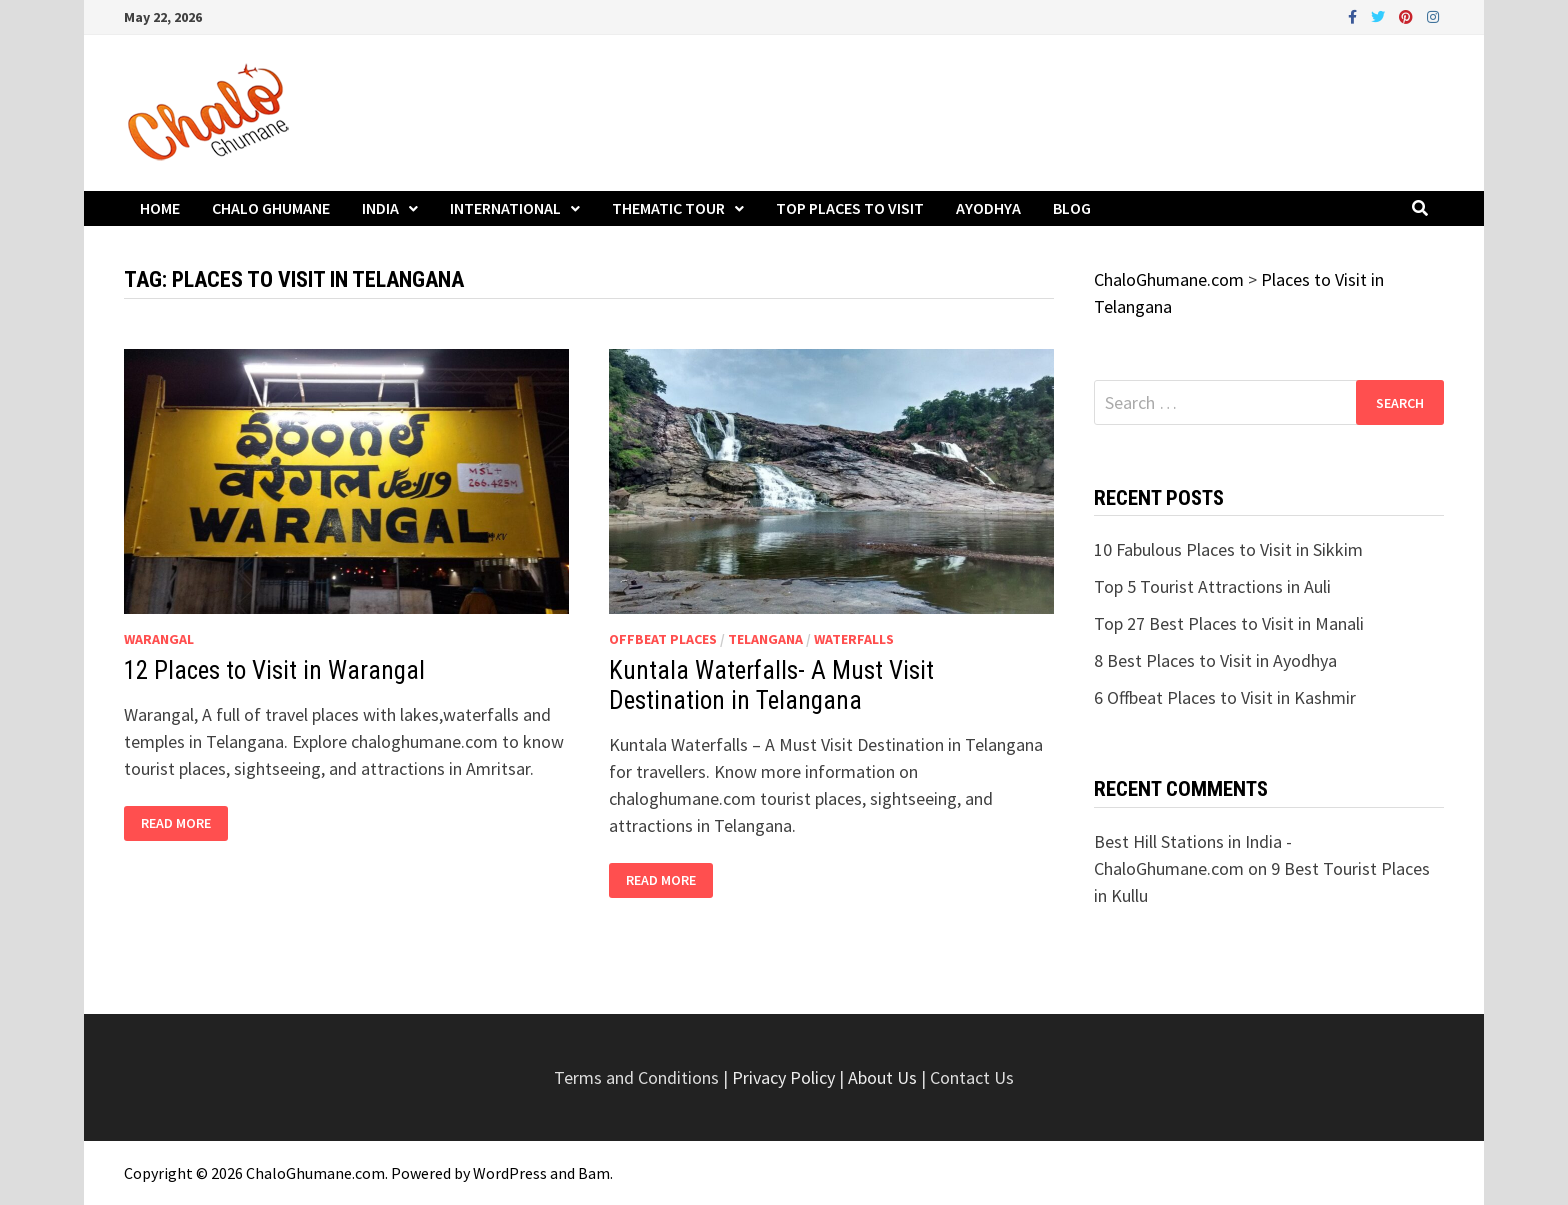 The image size is (1568, 1205). What do you see at coordinates (854, 639) in the screenshot?
I see `Waterfalls` at bounding box center [854, 639].